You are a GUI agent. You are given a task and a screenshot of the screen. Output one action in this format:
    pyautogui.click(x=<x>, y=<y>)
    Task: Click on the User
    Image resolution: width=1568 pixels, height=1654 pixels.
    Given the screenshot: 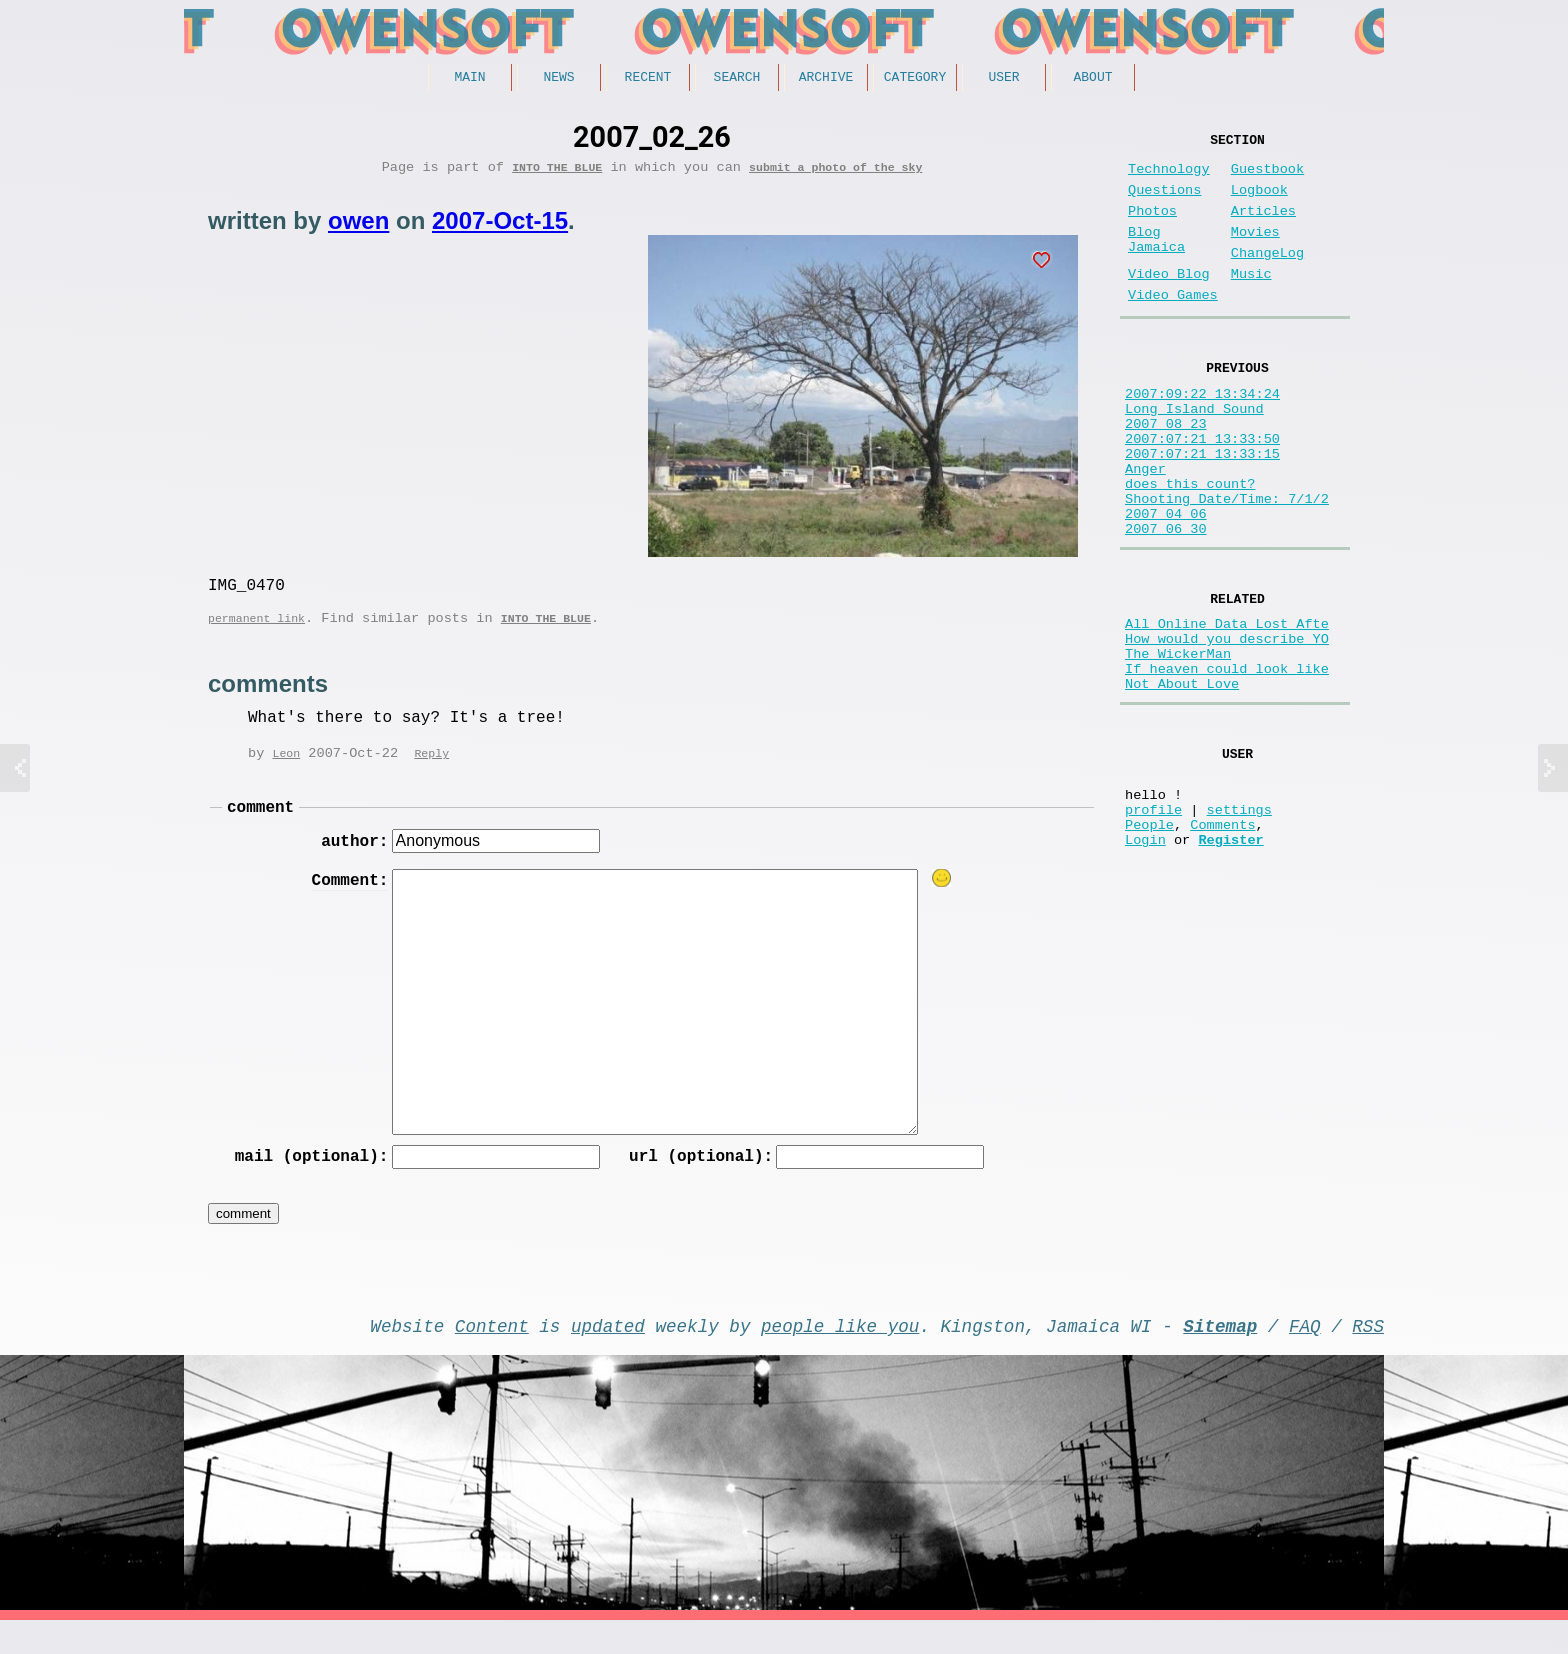 What is the action you would take?
    pyautogui.click(x=1003, y=79)
    